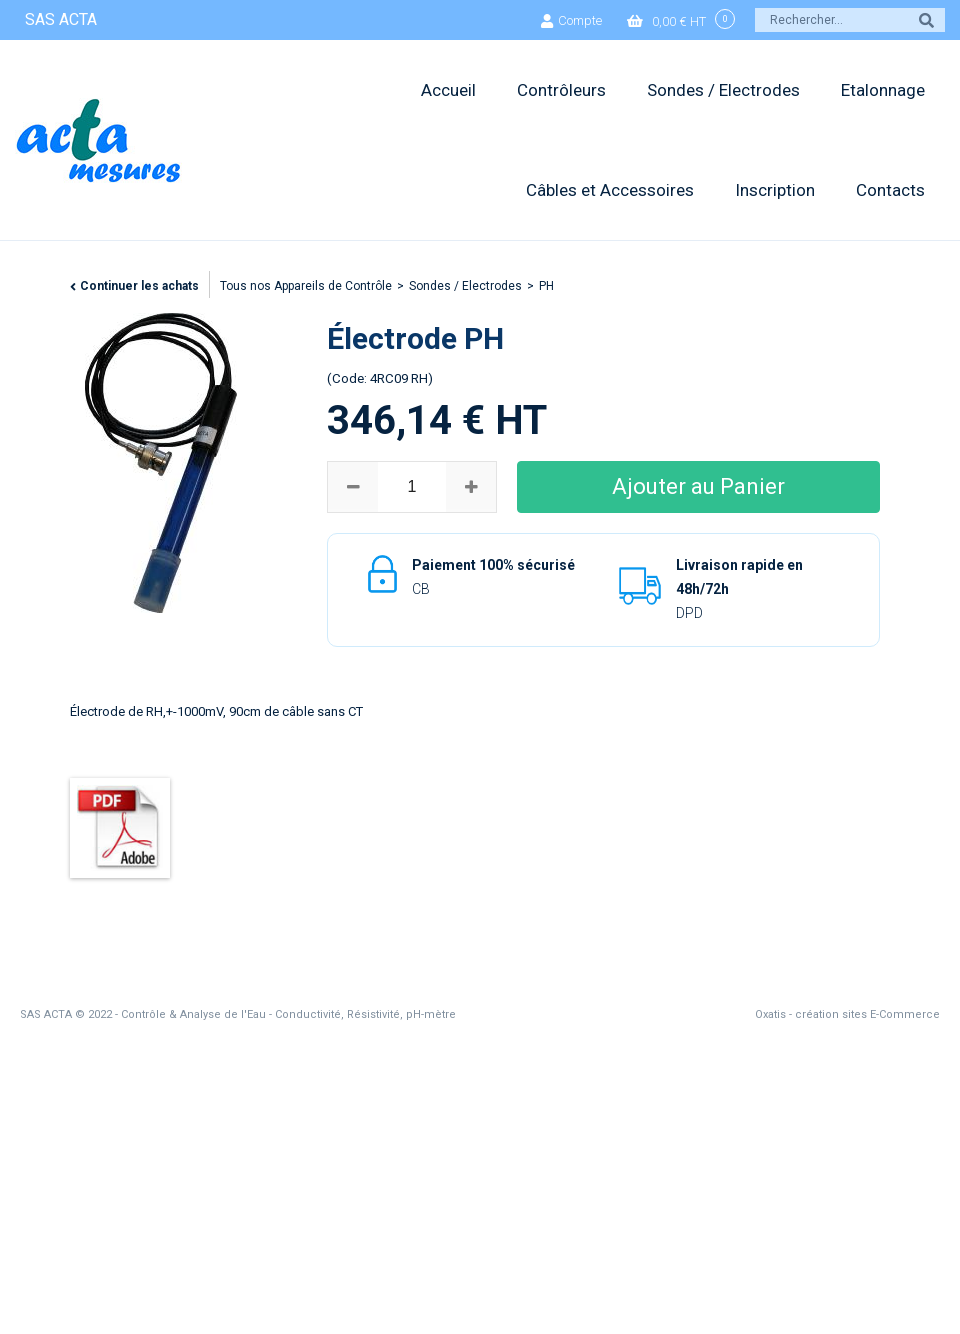  I want to click on Accueil, so click(448, 90).